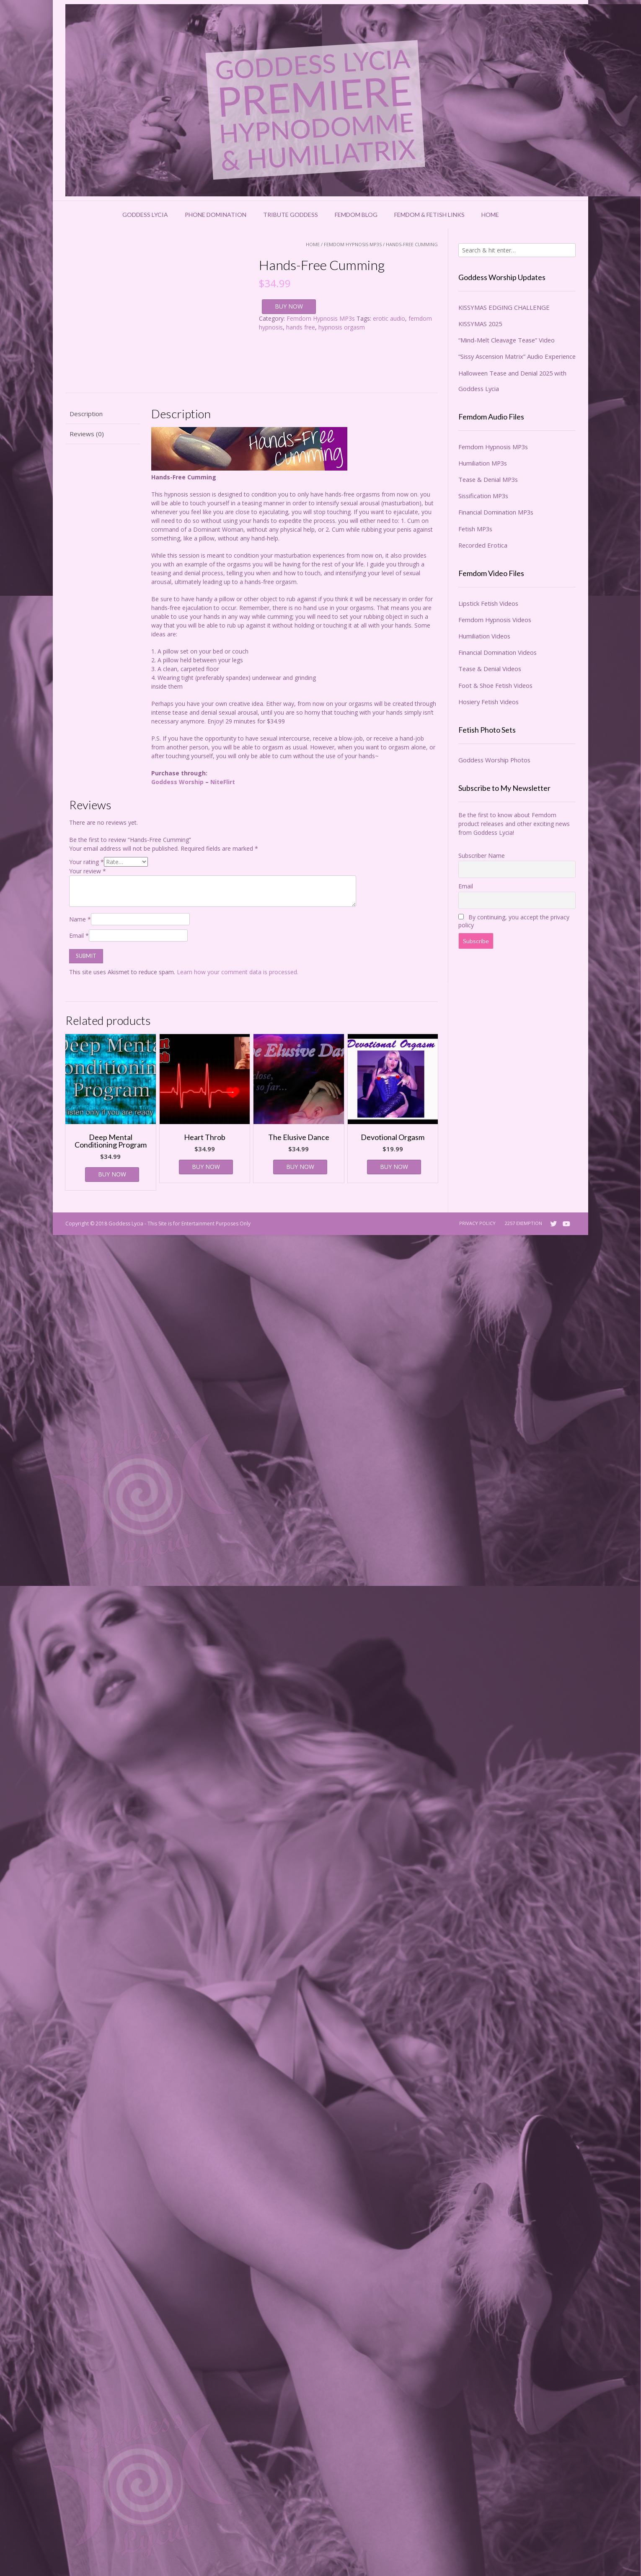 The height and width of the screenshot is (2576, 641). What do you see at coordinates (482, 463) in the screenshot?
I see `Humiliation MP3s` at bounding box center [482, 463].